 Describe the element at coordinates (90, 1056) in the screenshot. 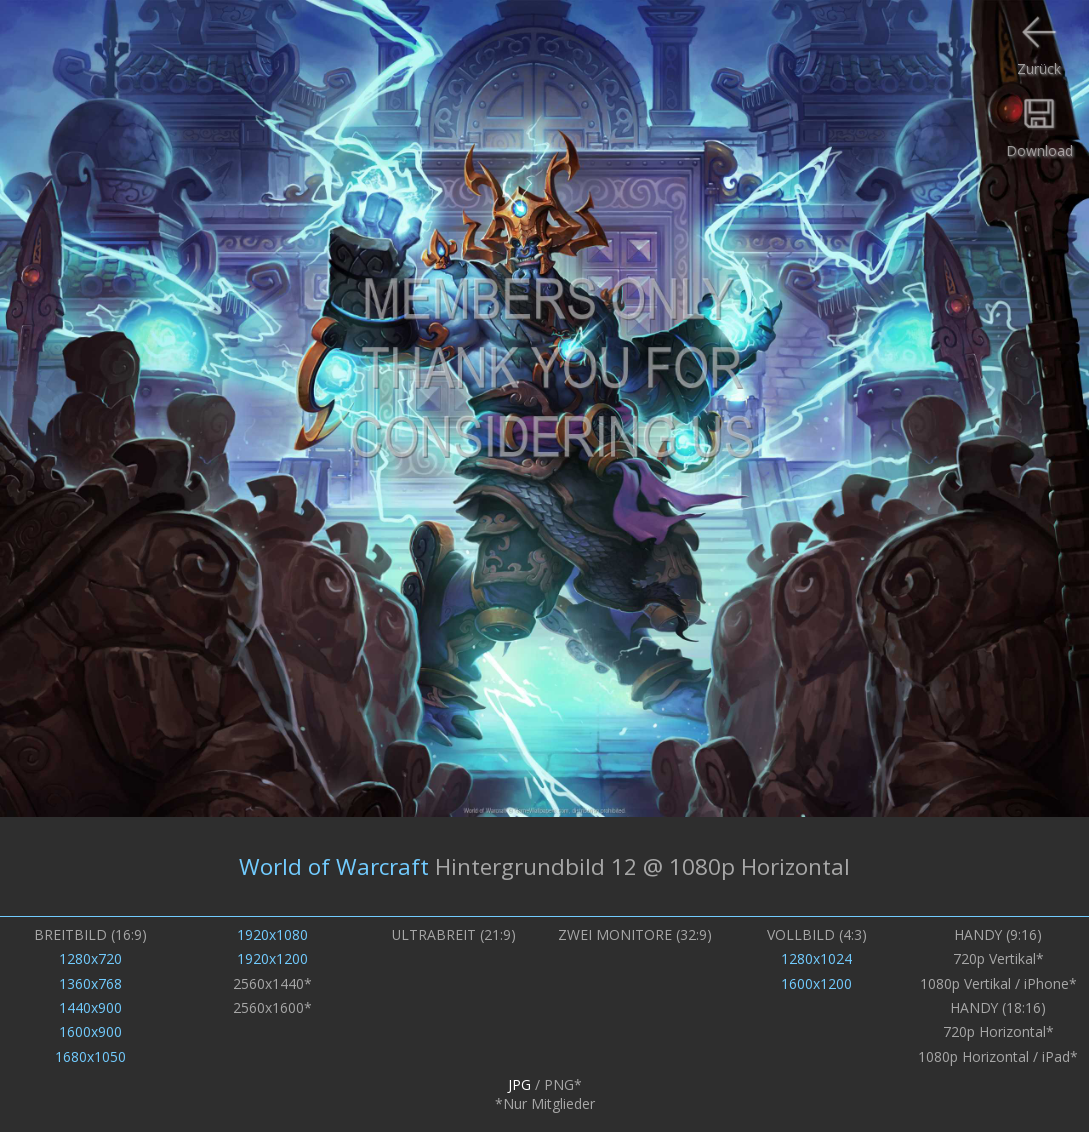

I see `1680x1050` at that location.